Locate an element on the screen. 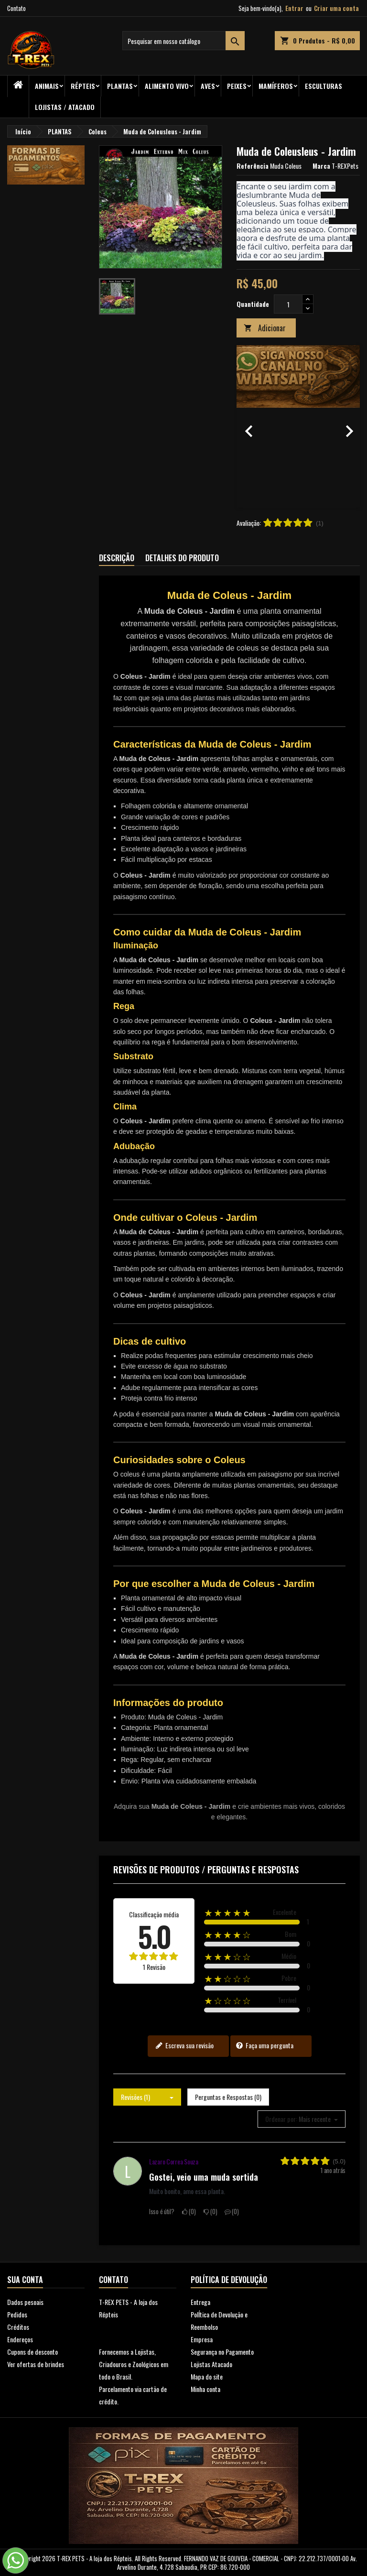  Descrição [tab] is located at coordinates (116, 558).